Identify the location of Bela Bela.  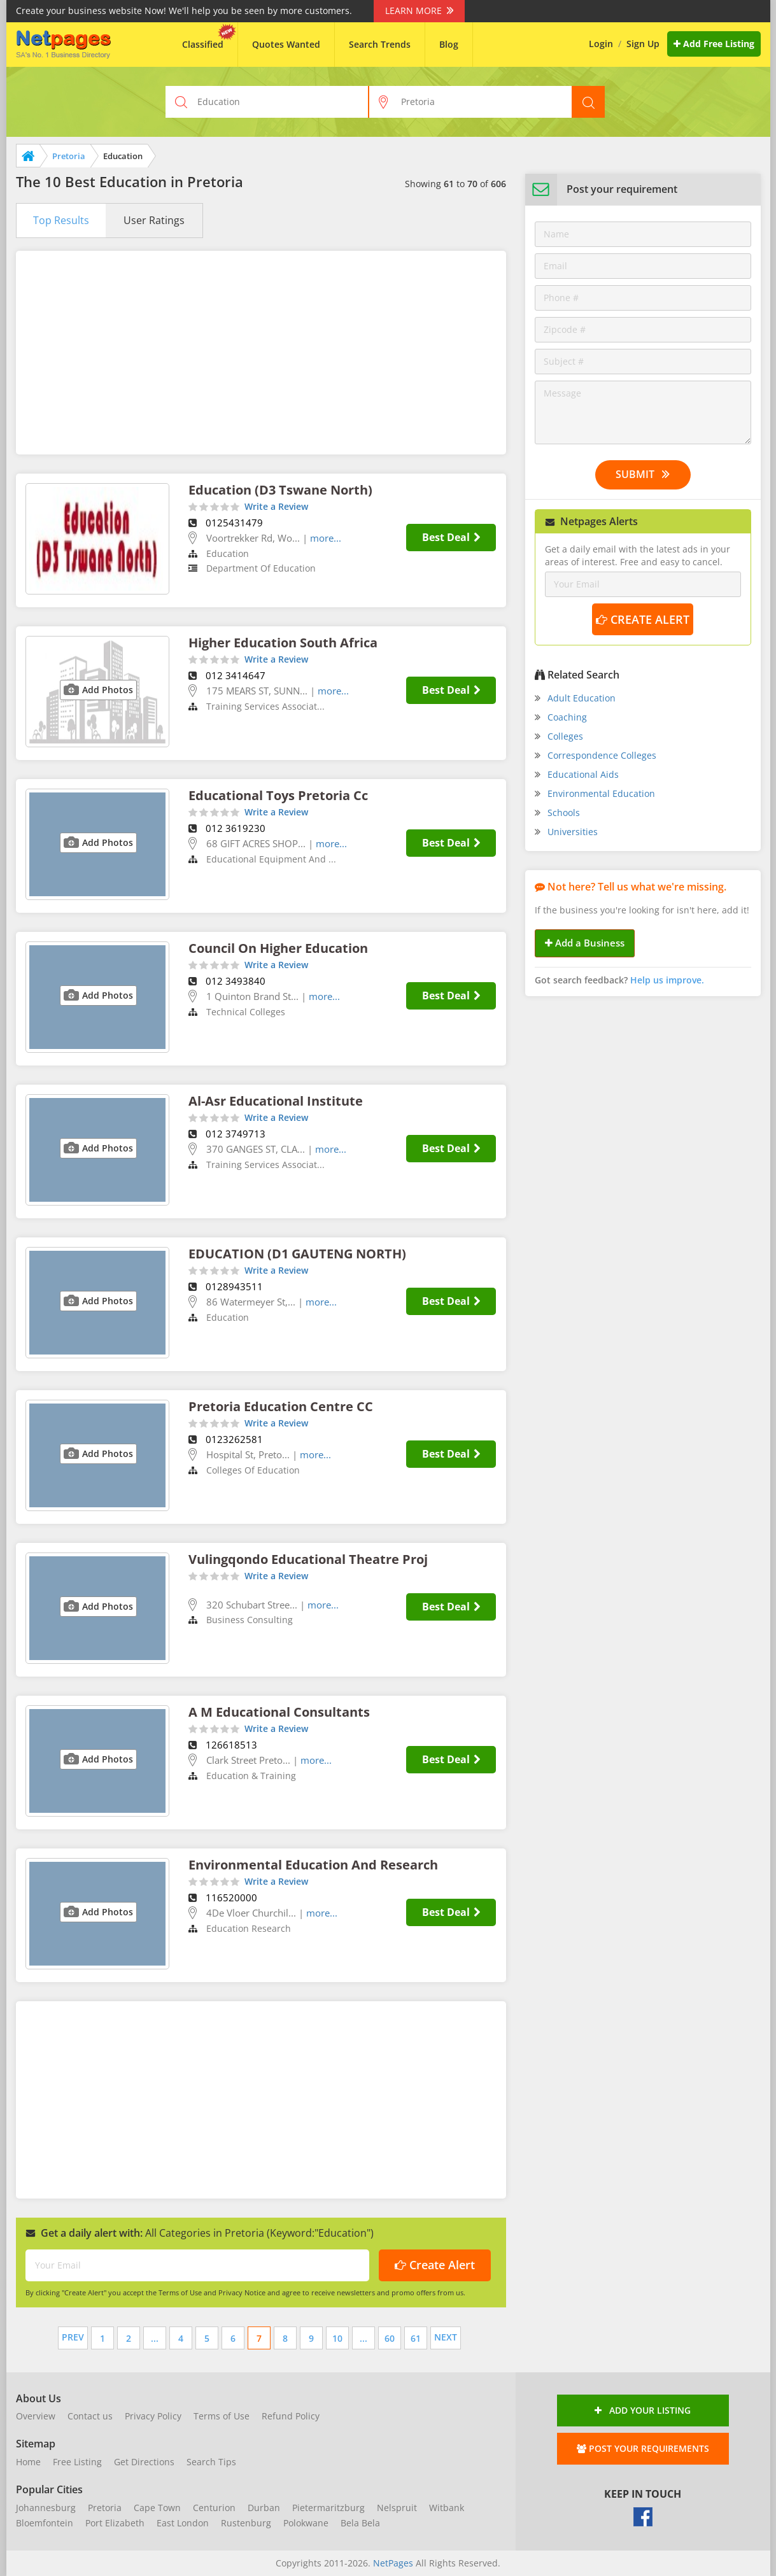
(360, 2523).